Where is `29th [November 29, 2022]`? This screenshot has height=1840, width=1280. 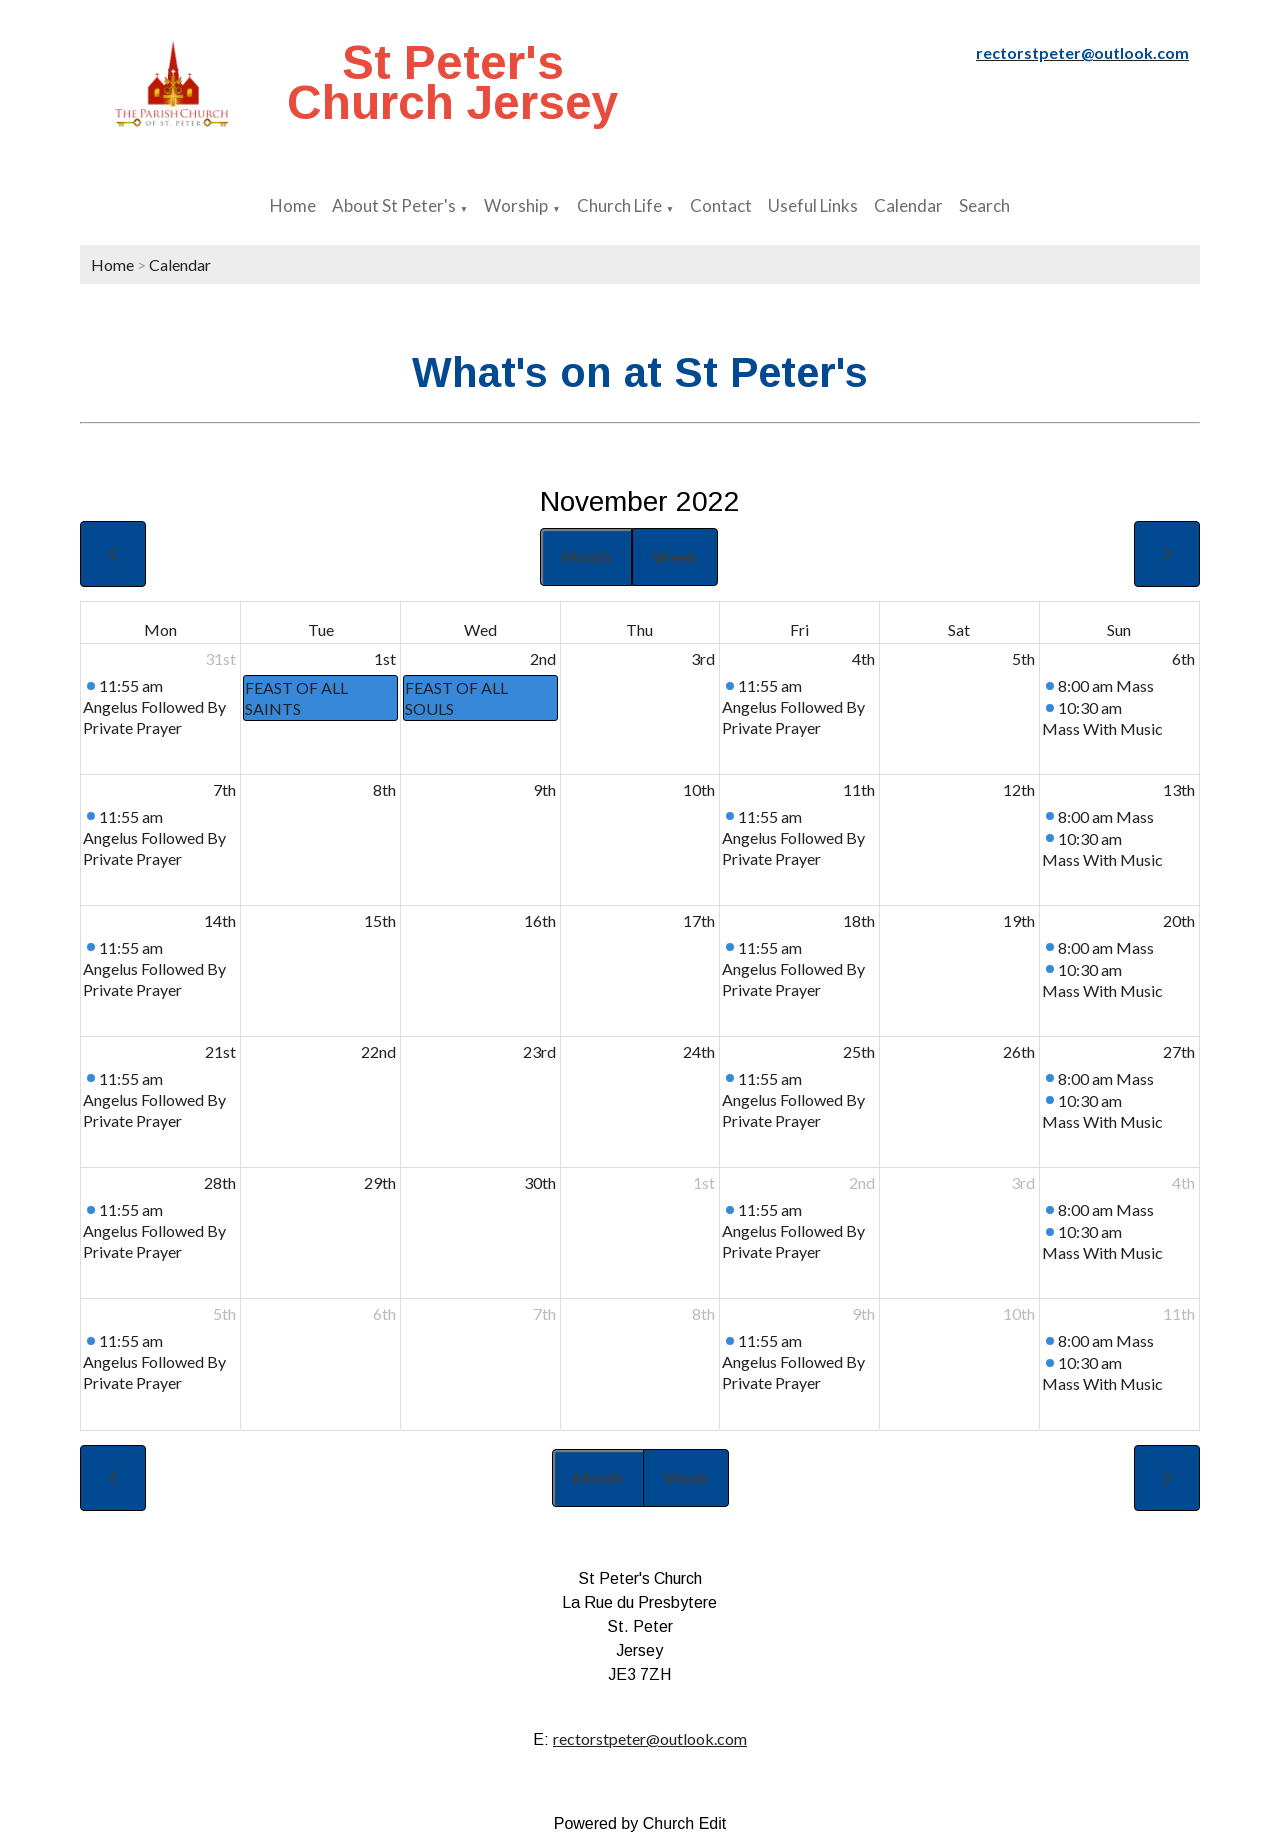
29th [November 29, 2022] is located at coordinates (380, 1182).